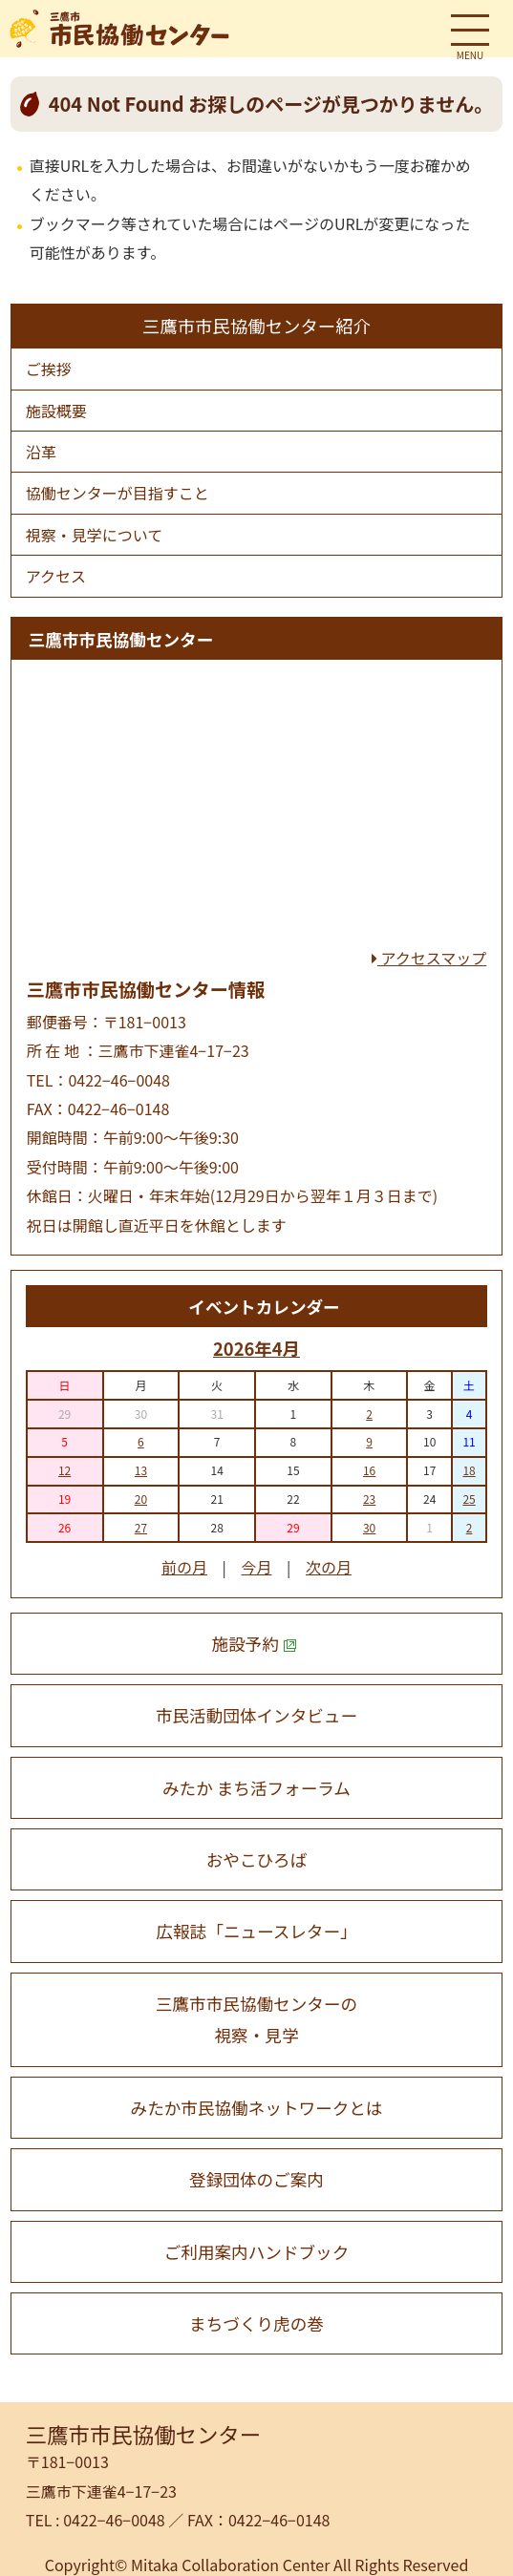  Describe the element at coordinates (49, 368) in the screenshot. I see `ご挨拶` at that location.